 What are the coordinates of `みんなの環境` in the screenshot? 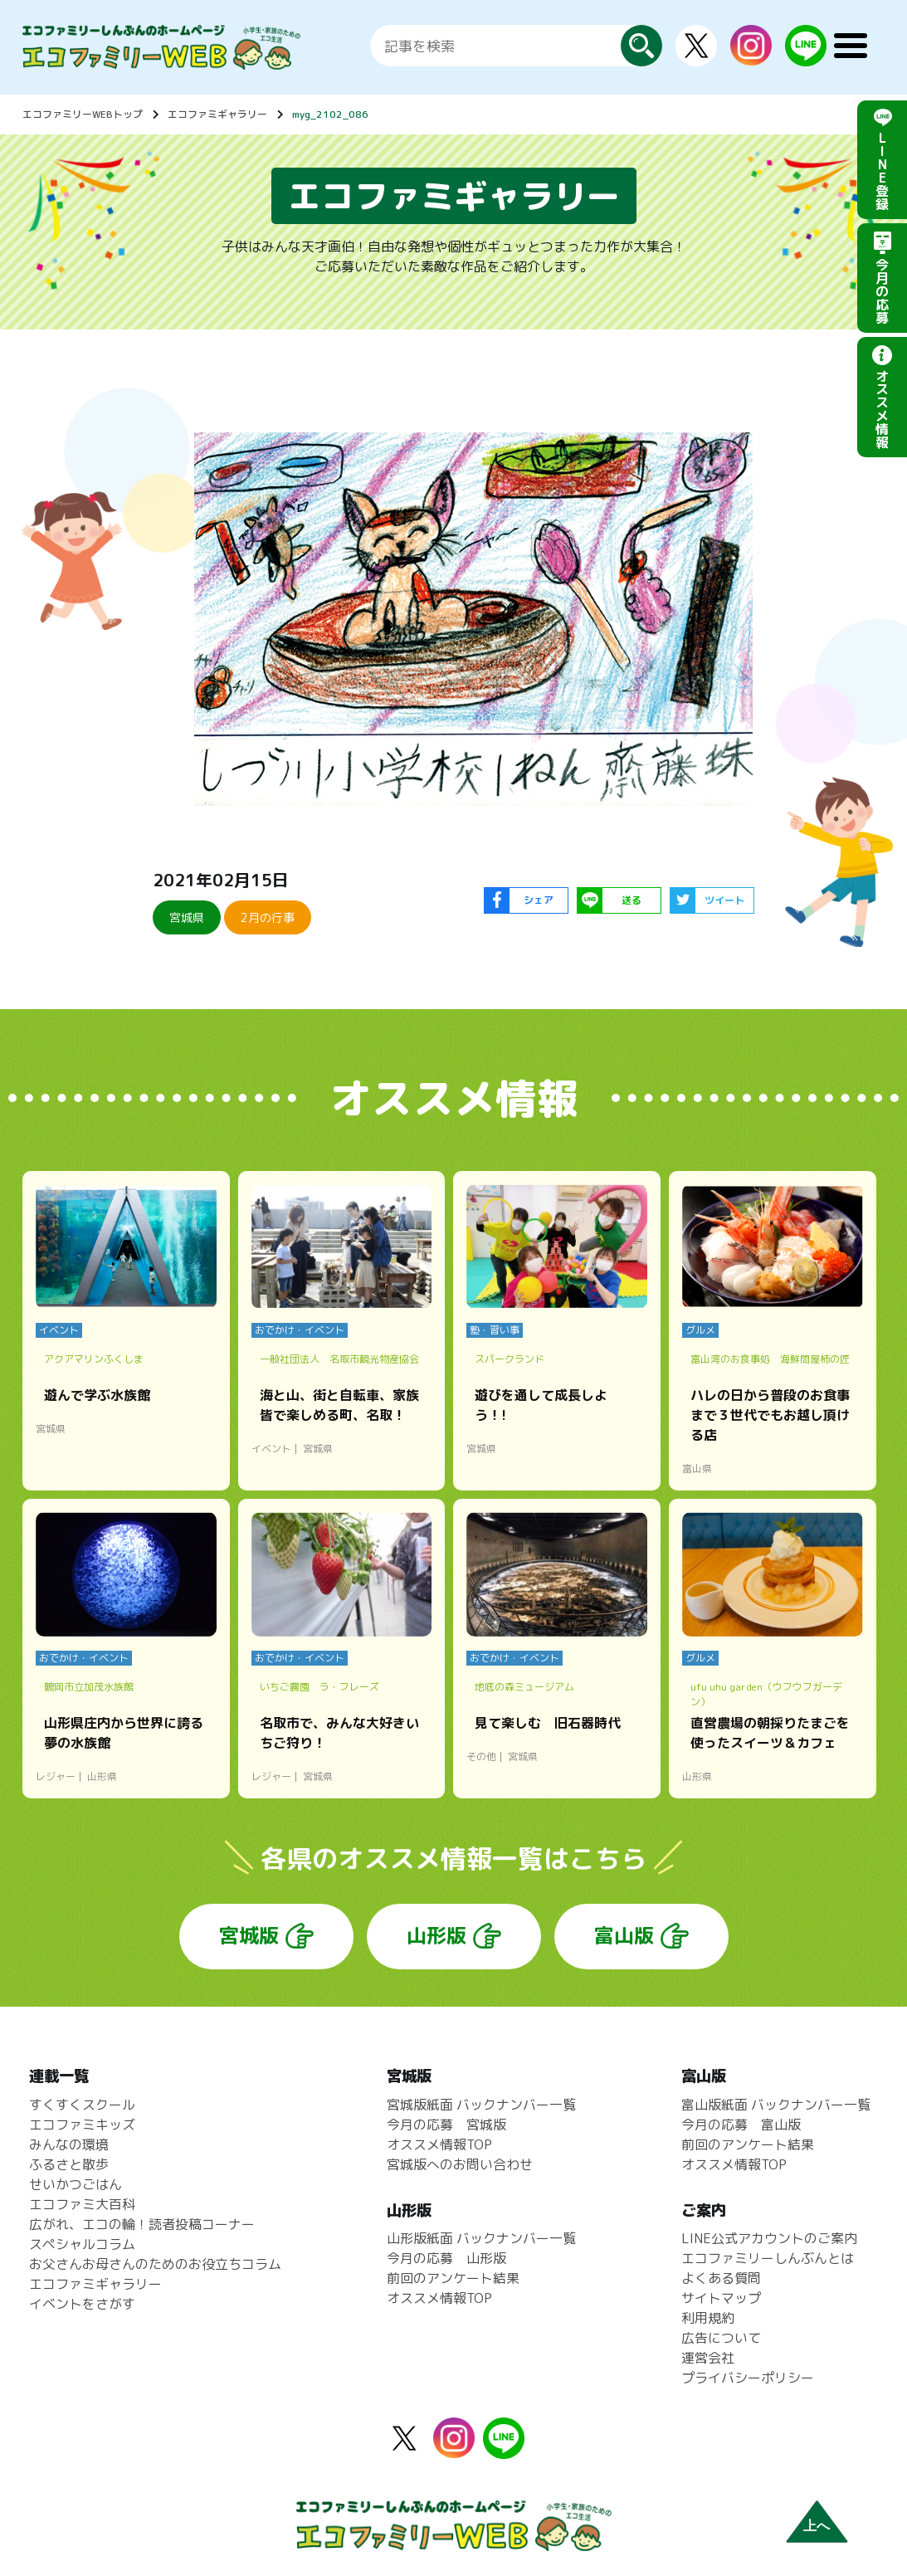 It's located at (69, 2144).